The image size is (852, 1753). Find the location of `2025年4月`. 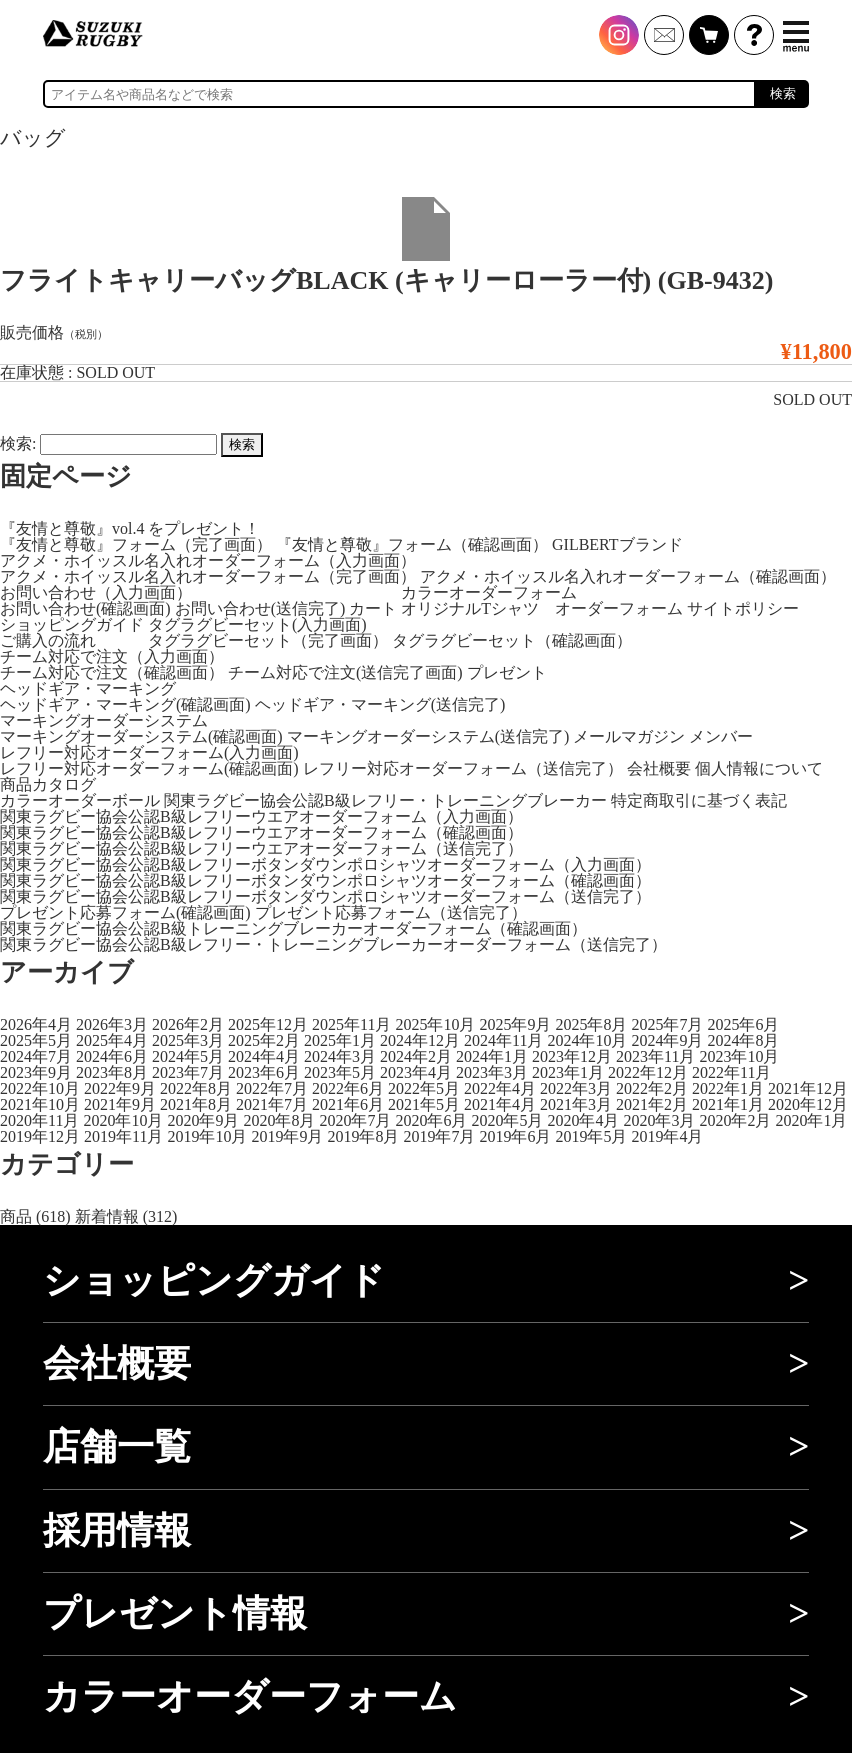

2025年4月 is located at coordinates (112, 1040).